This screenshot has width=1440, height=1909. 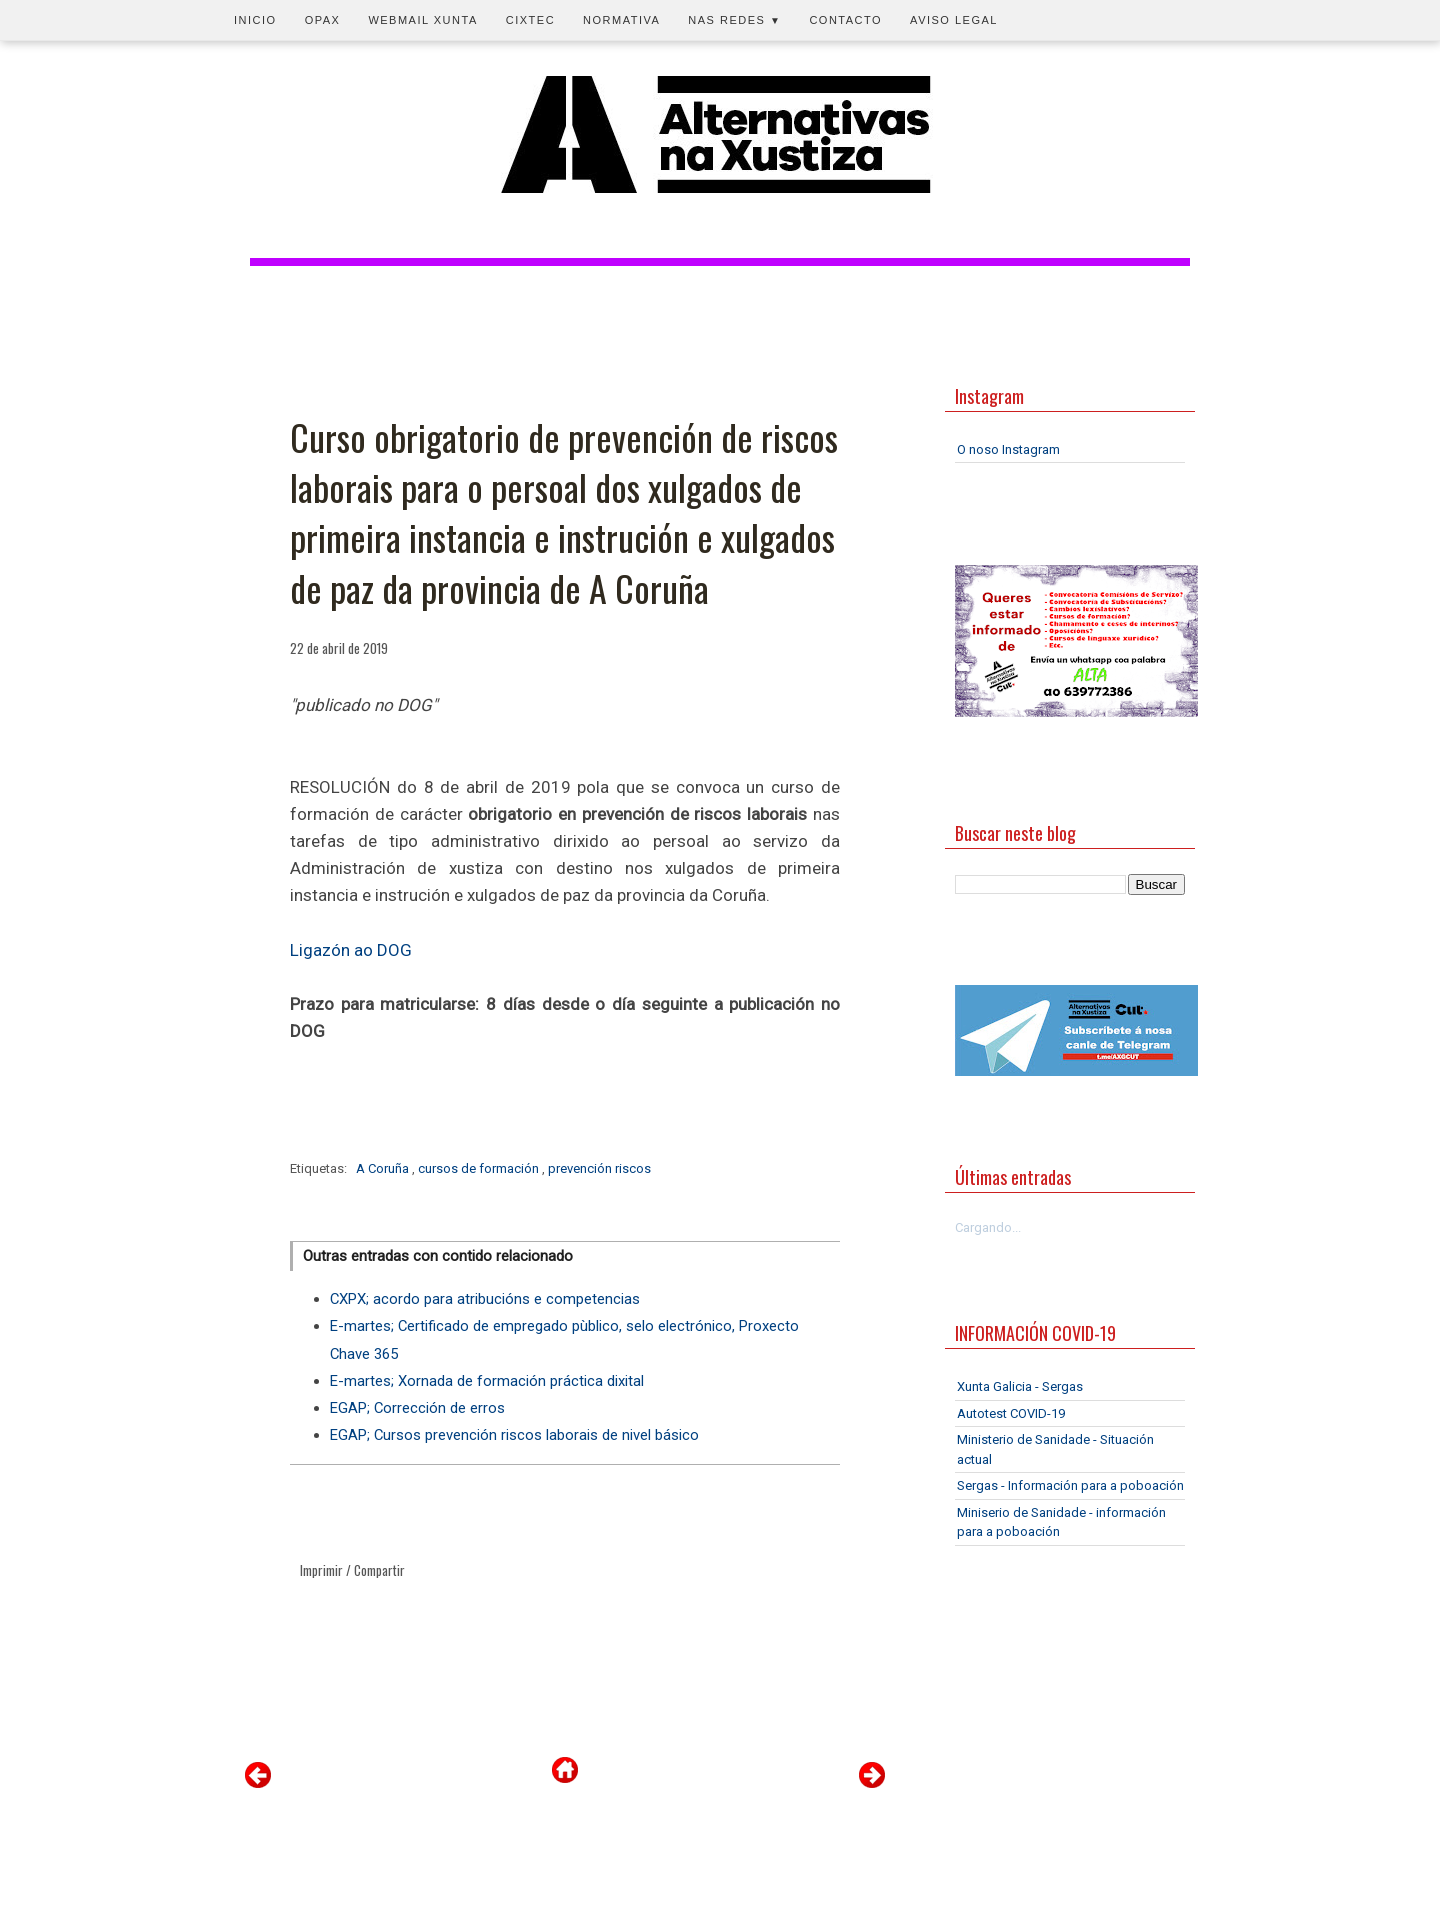 What do you see at coordinates (1011, 1413) in the screenshot?
I see `Autotest COVID-19` at bounding box center [1011, 1413].